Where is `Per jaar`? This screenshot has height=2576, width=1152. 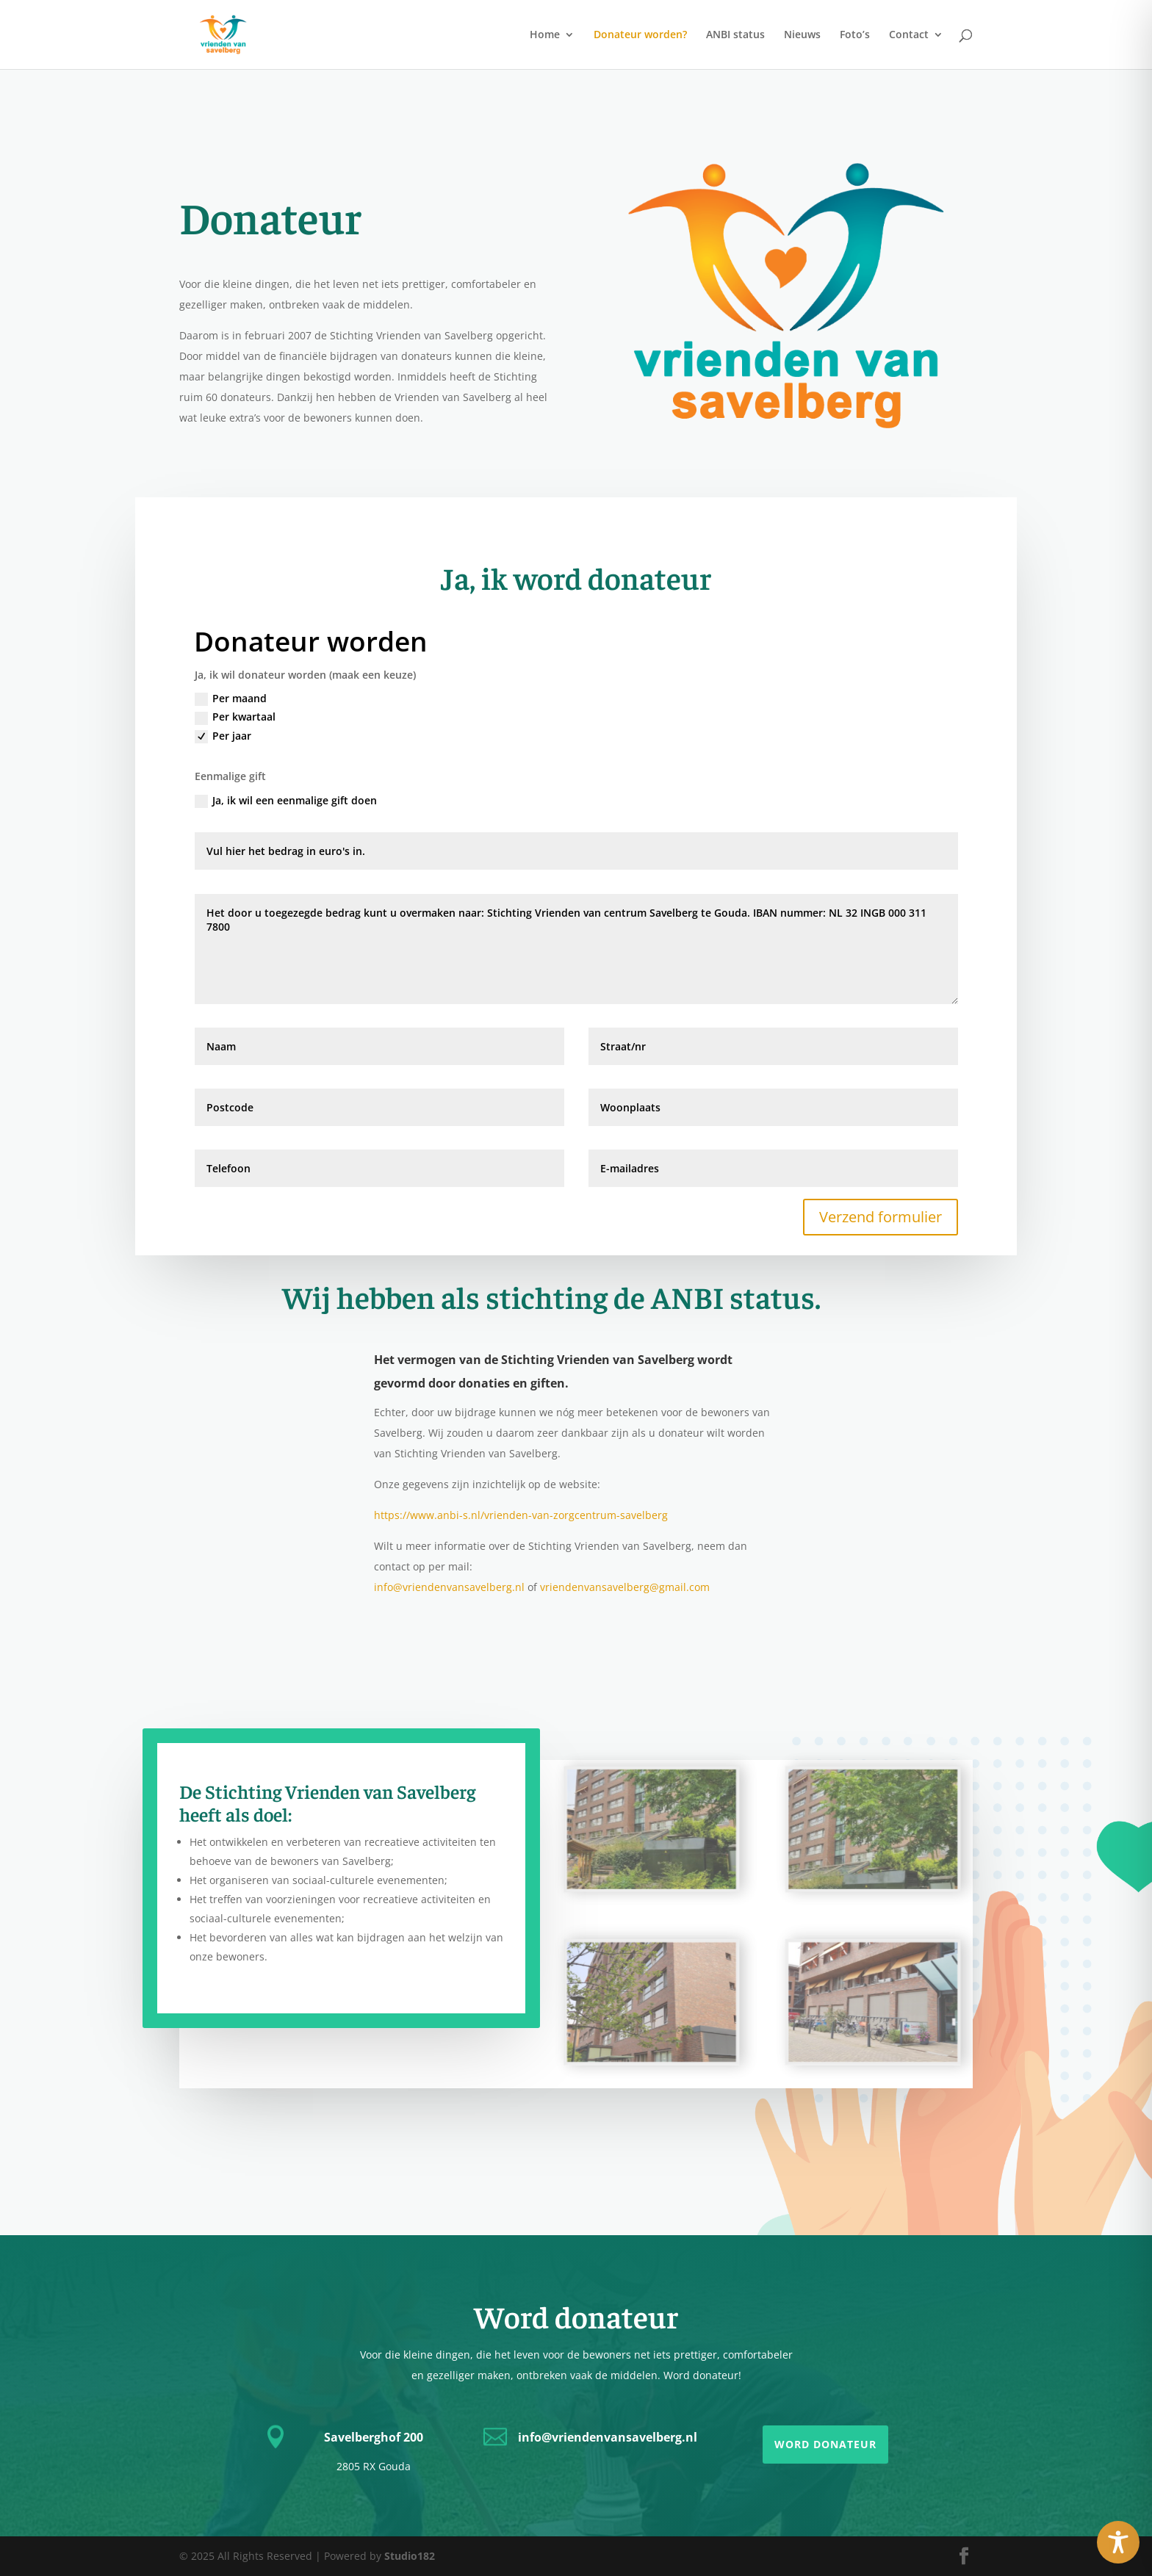 Per jaar is located at coordinates (223, 736).